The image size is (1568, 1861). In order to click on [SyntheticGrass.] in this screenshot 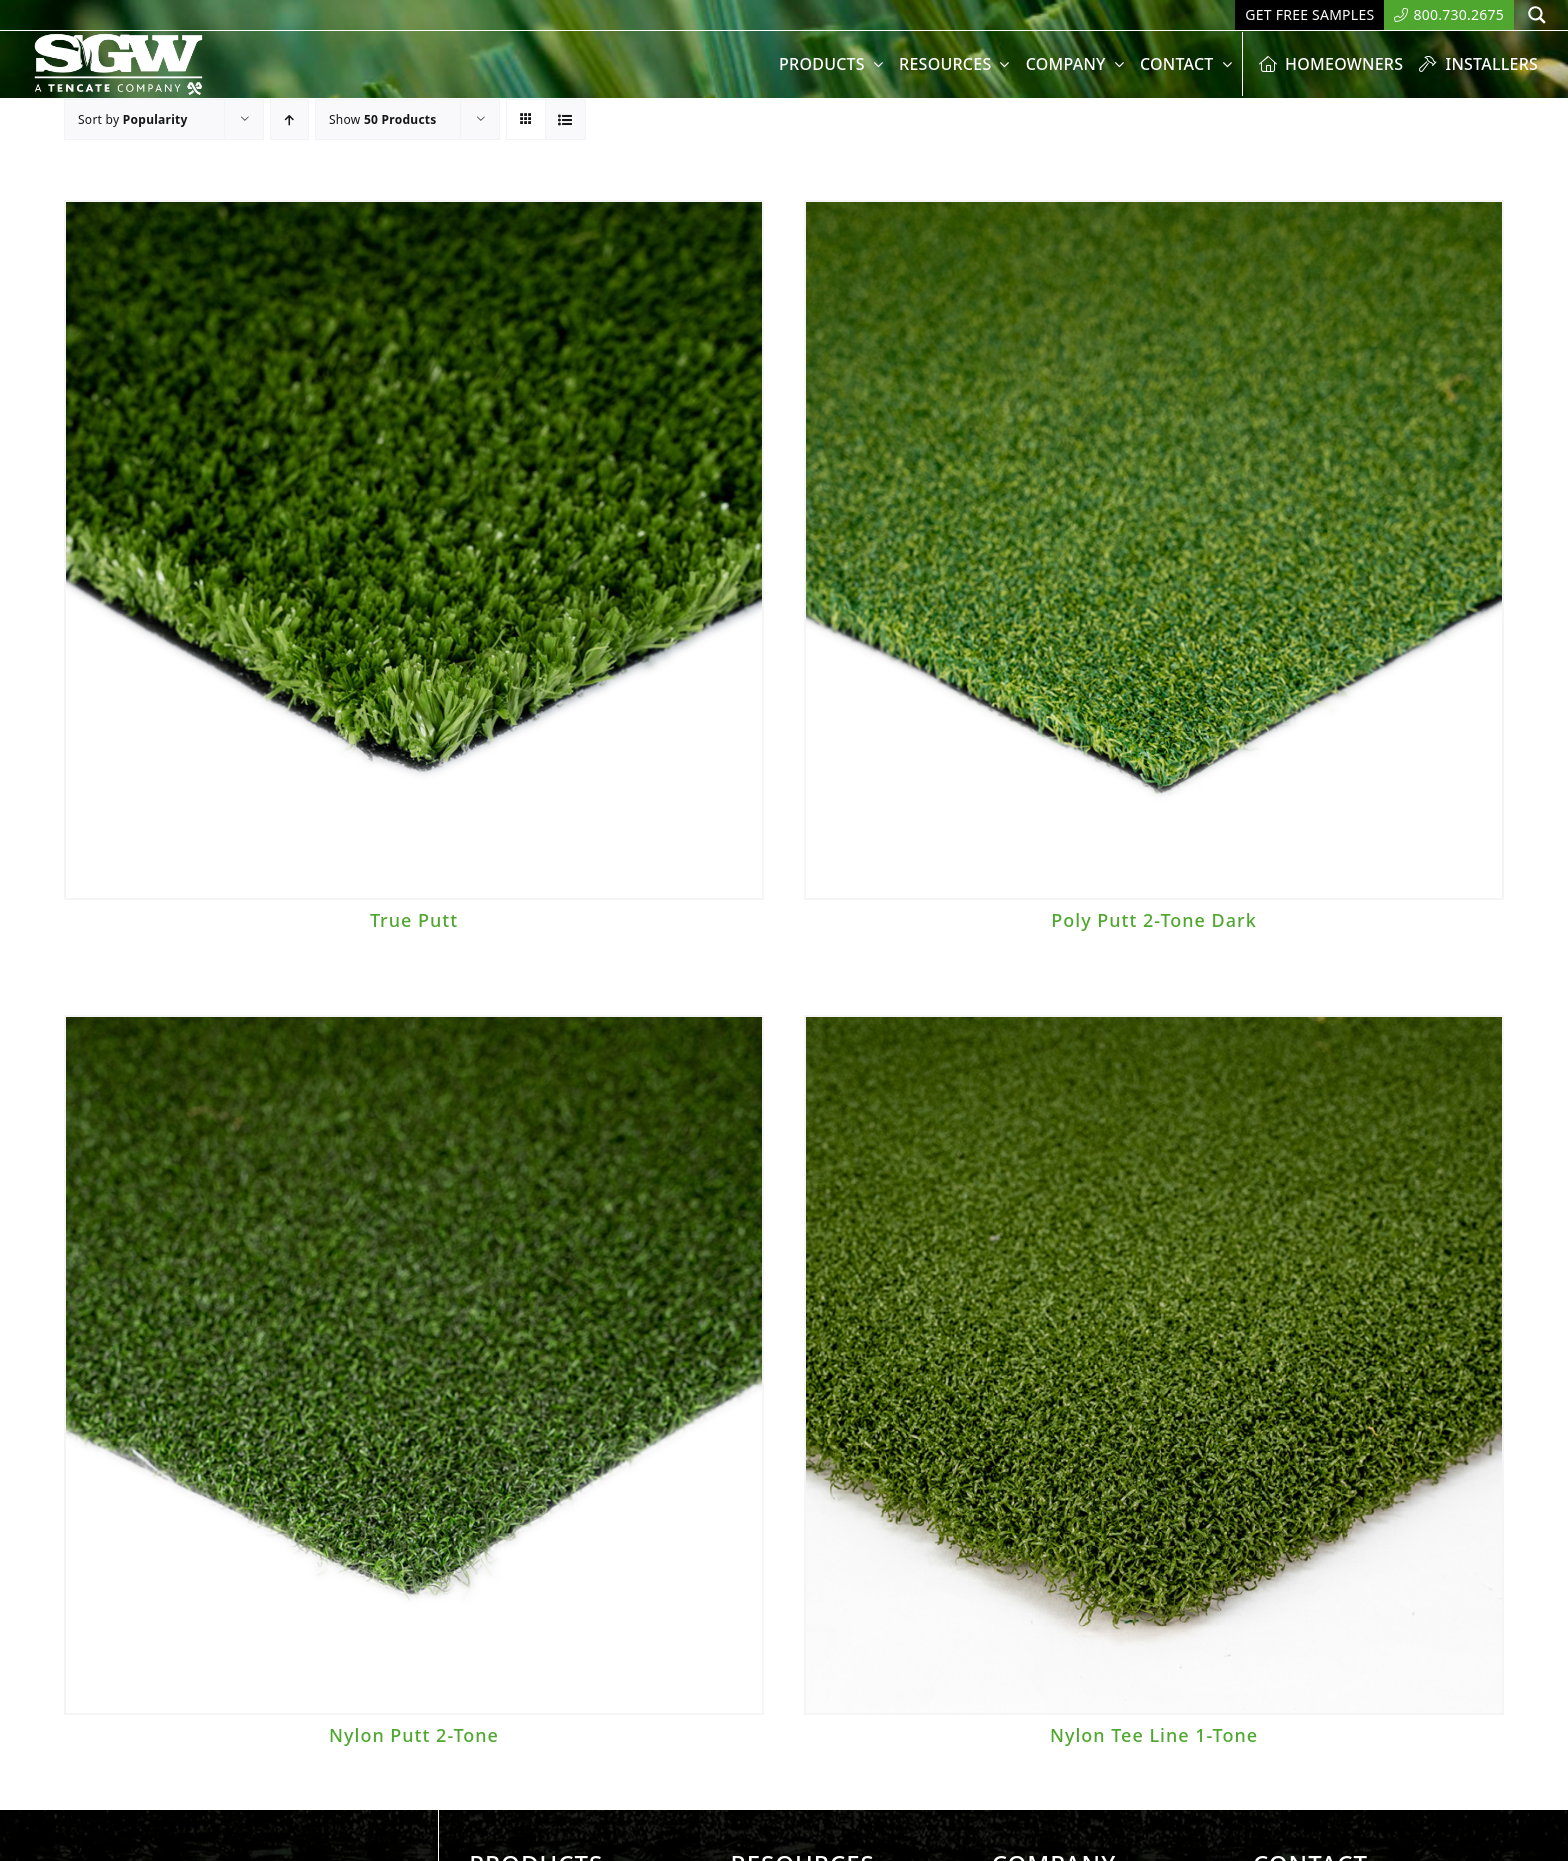, I will do `click(118, 40)`.